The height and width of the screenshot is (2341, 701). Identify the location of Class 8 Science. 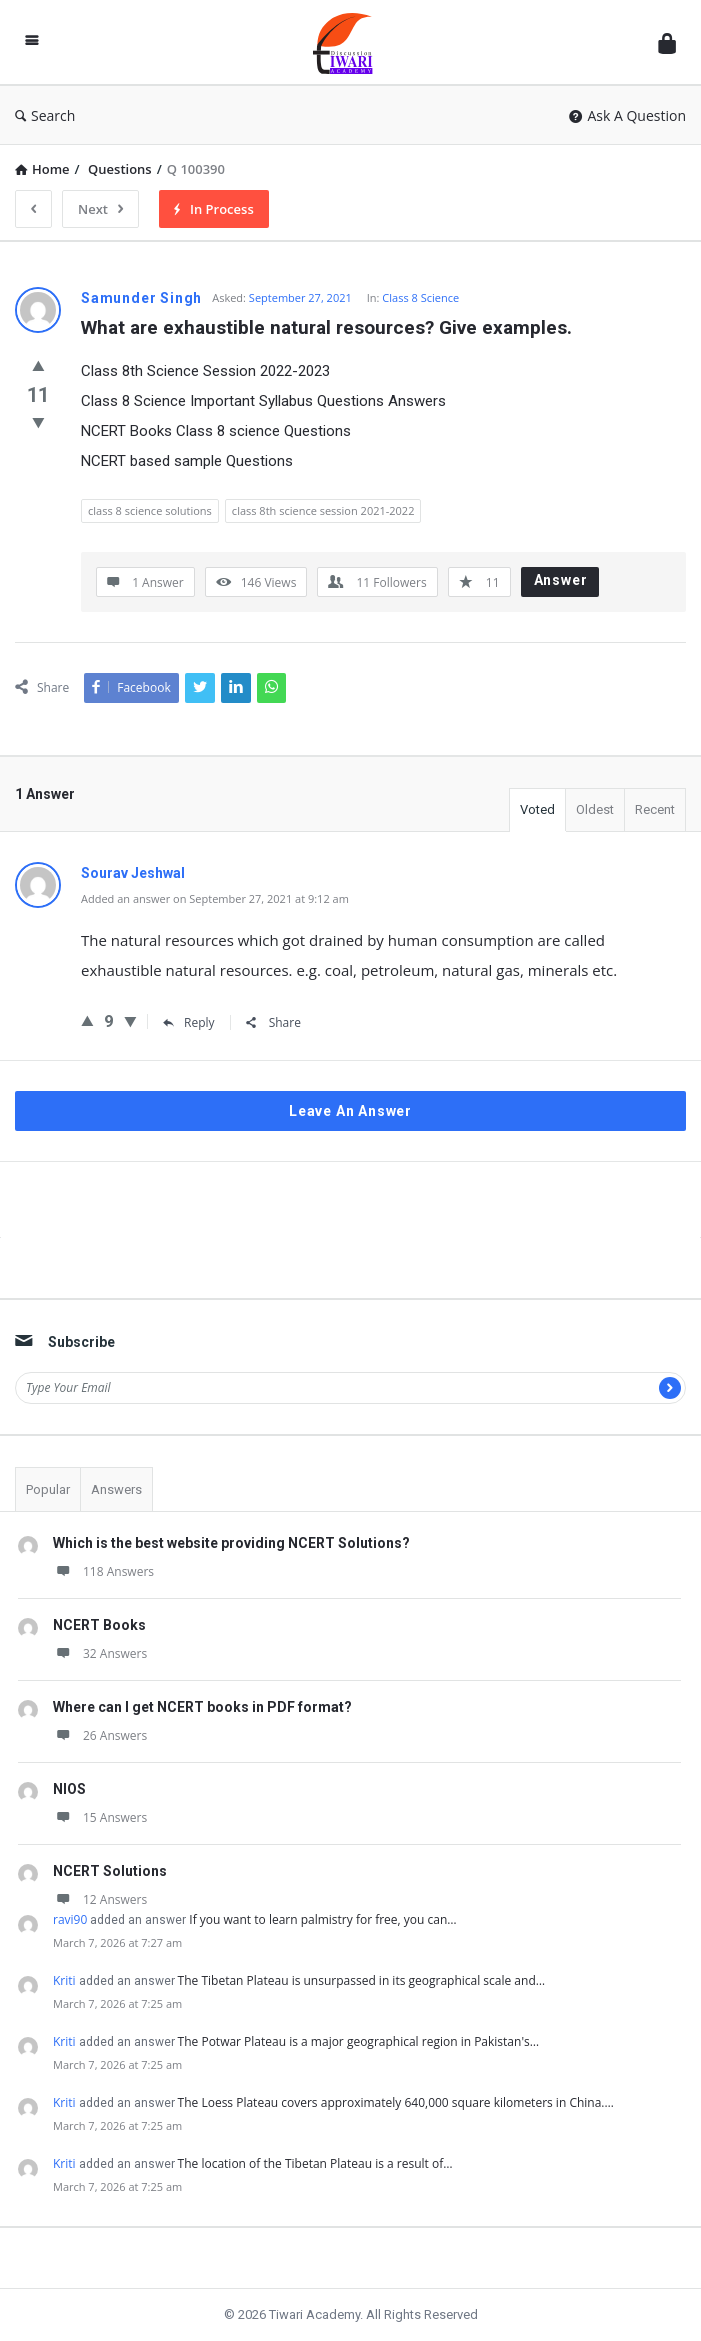
(420, 297).